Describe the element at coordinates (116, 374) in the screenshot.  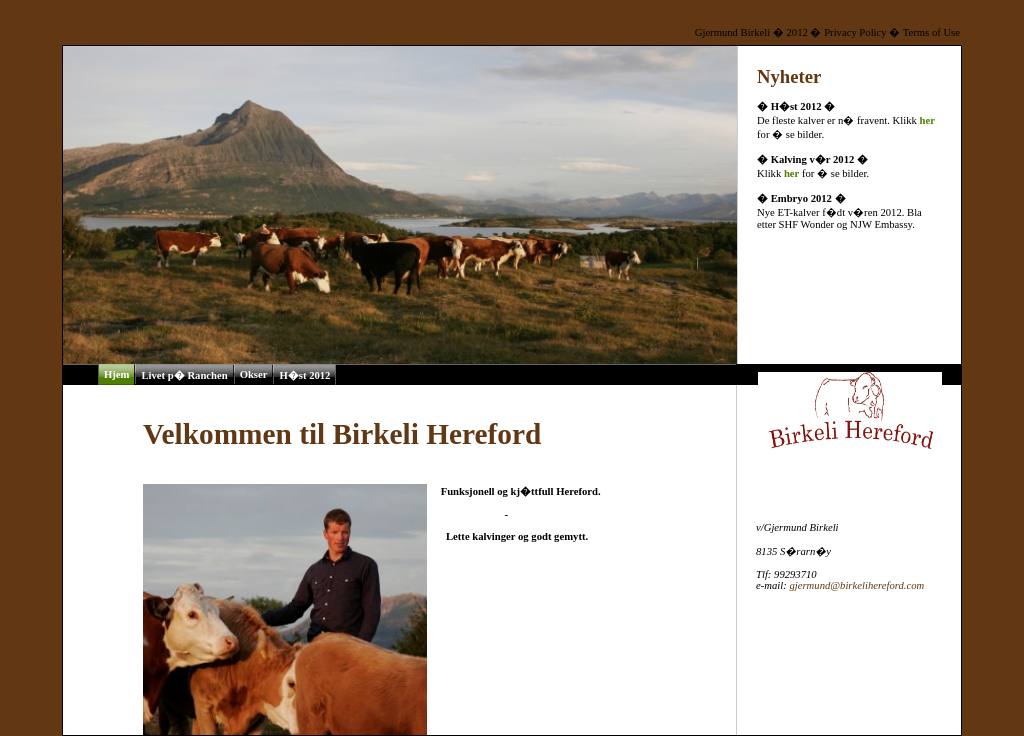
I see `Hjem` at that location.